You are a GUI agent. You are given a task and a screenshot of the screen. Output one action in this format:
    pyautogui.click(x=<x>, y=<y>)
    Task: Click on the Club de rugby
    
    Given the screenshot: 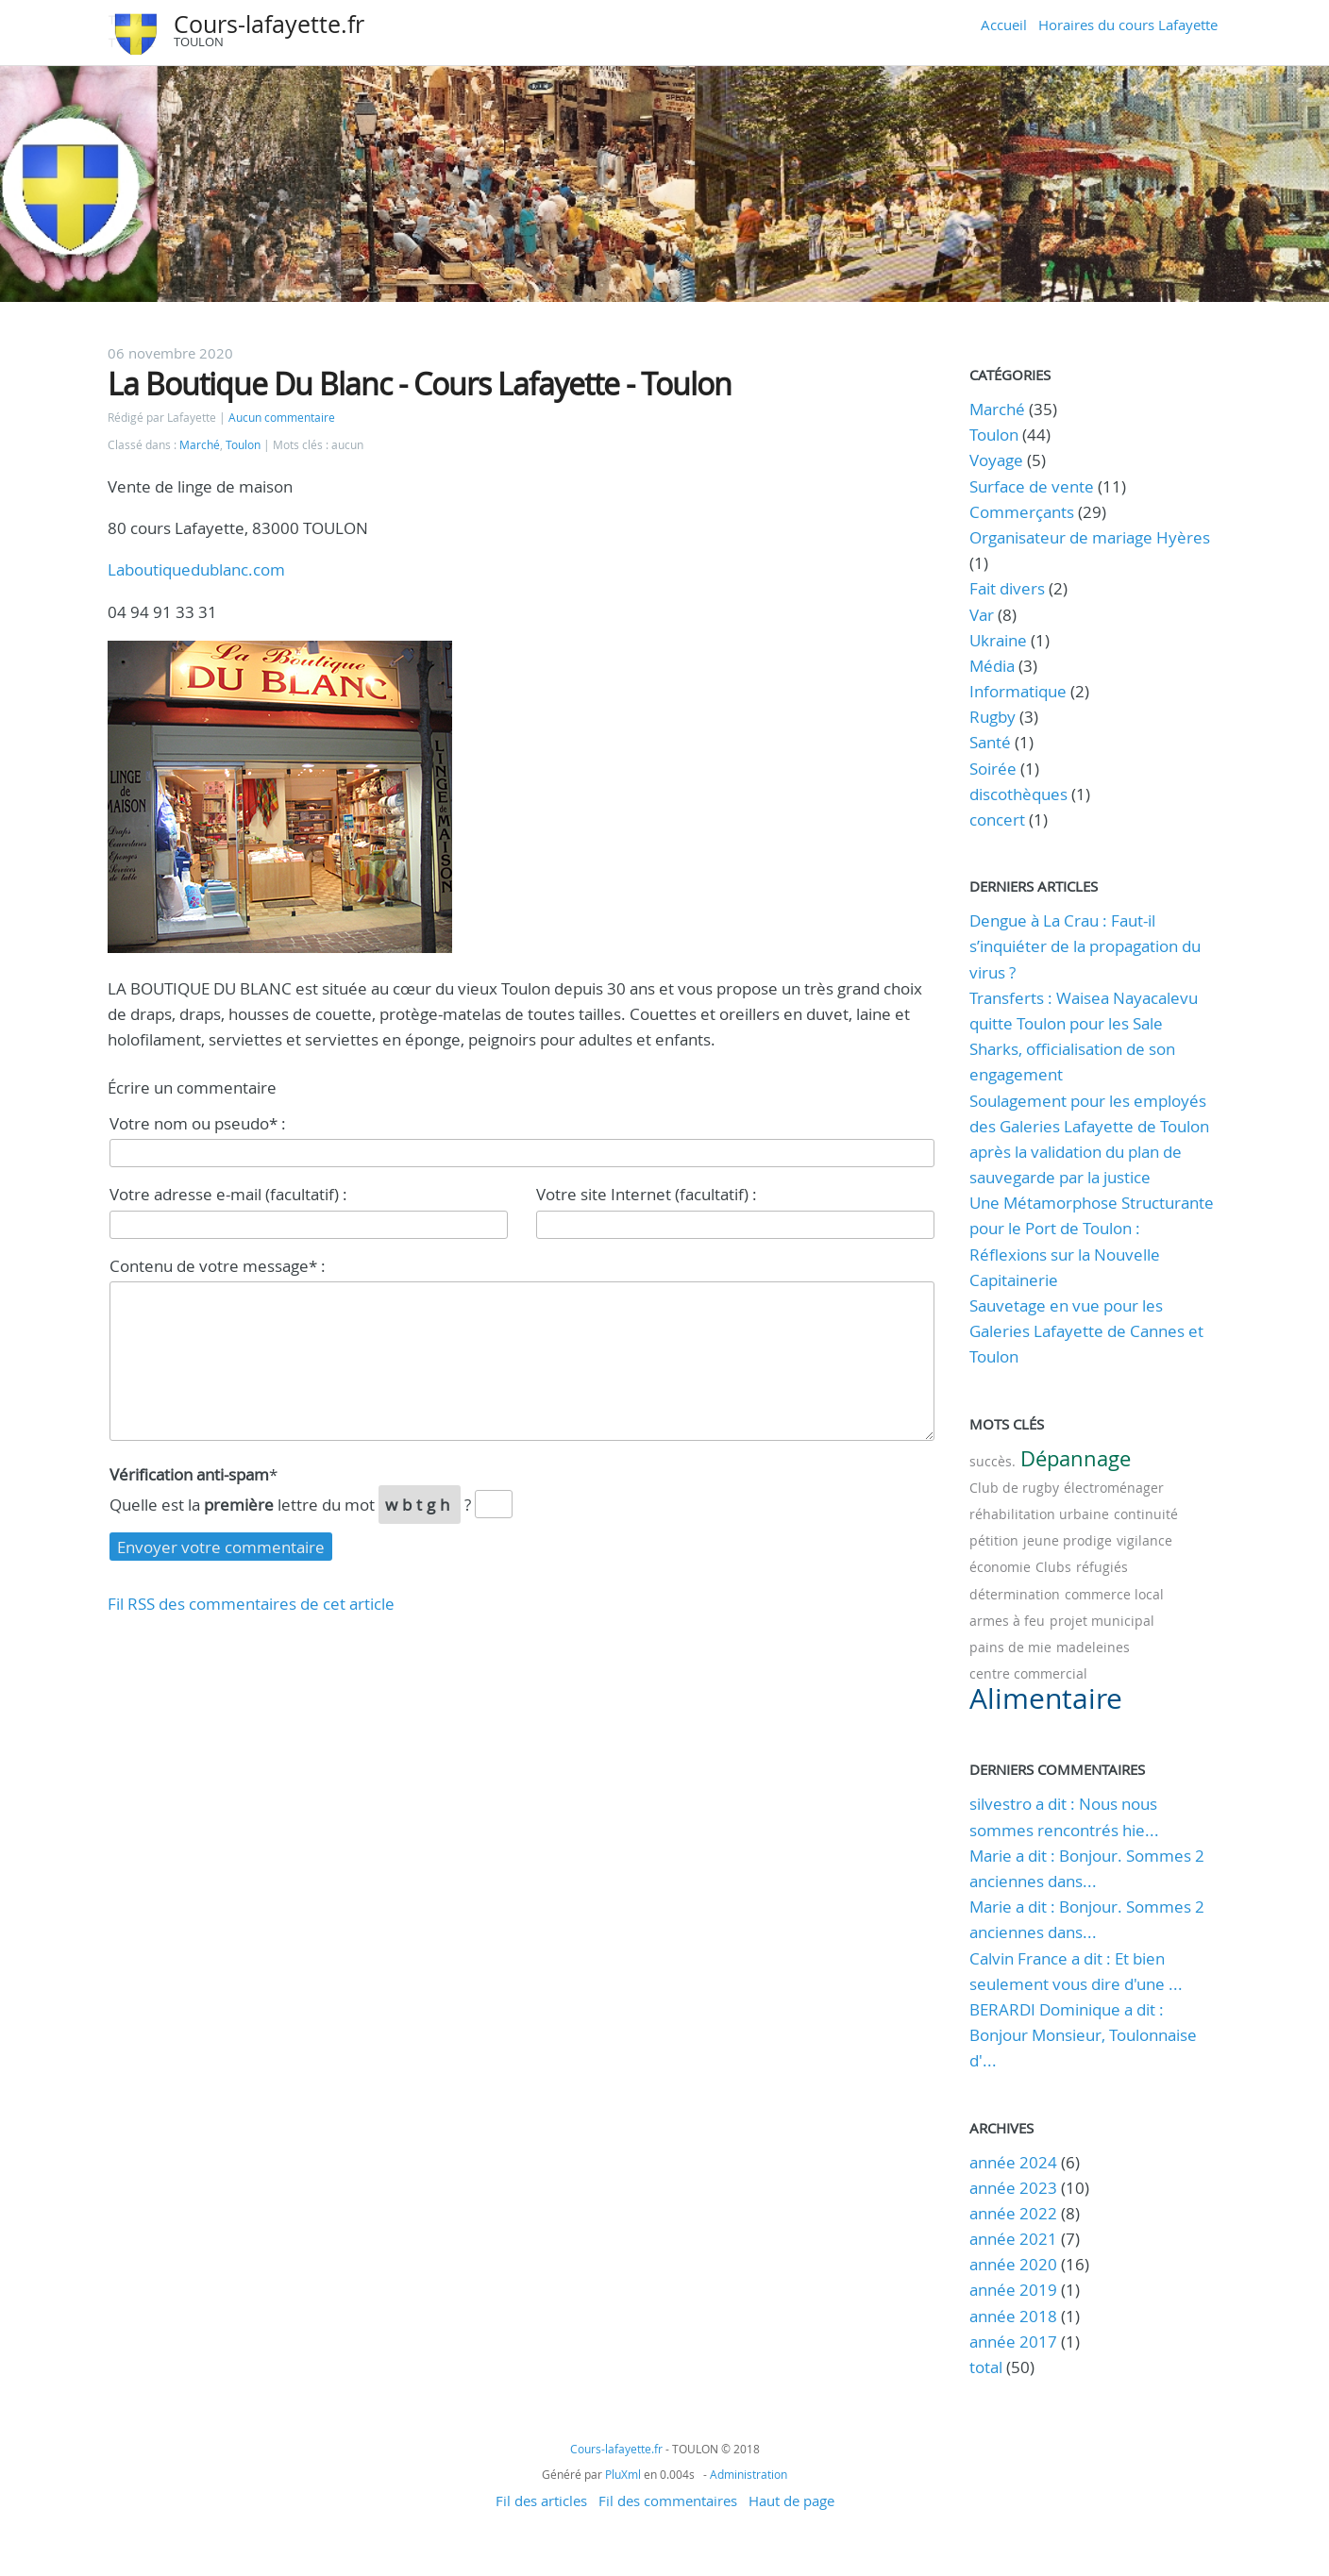 What is the action you would take?
    pyautogui.click(x=1014, y=1488)
    